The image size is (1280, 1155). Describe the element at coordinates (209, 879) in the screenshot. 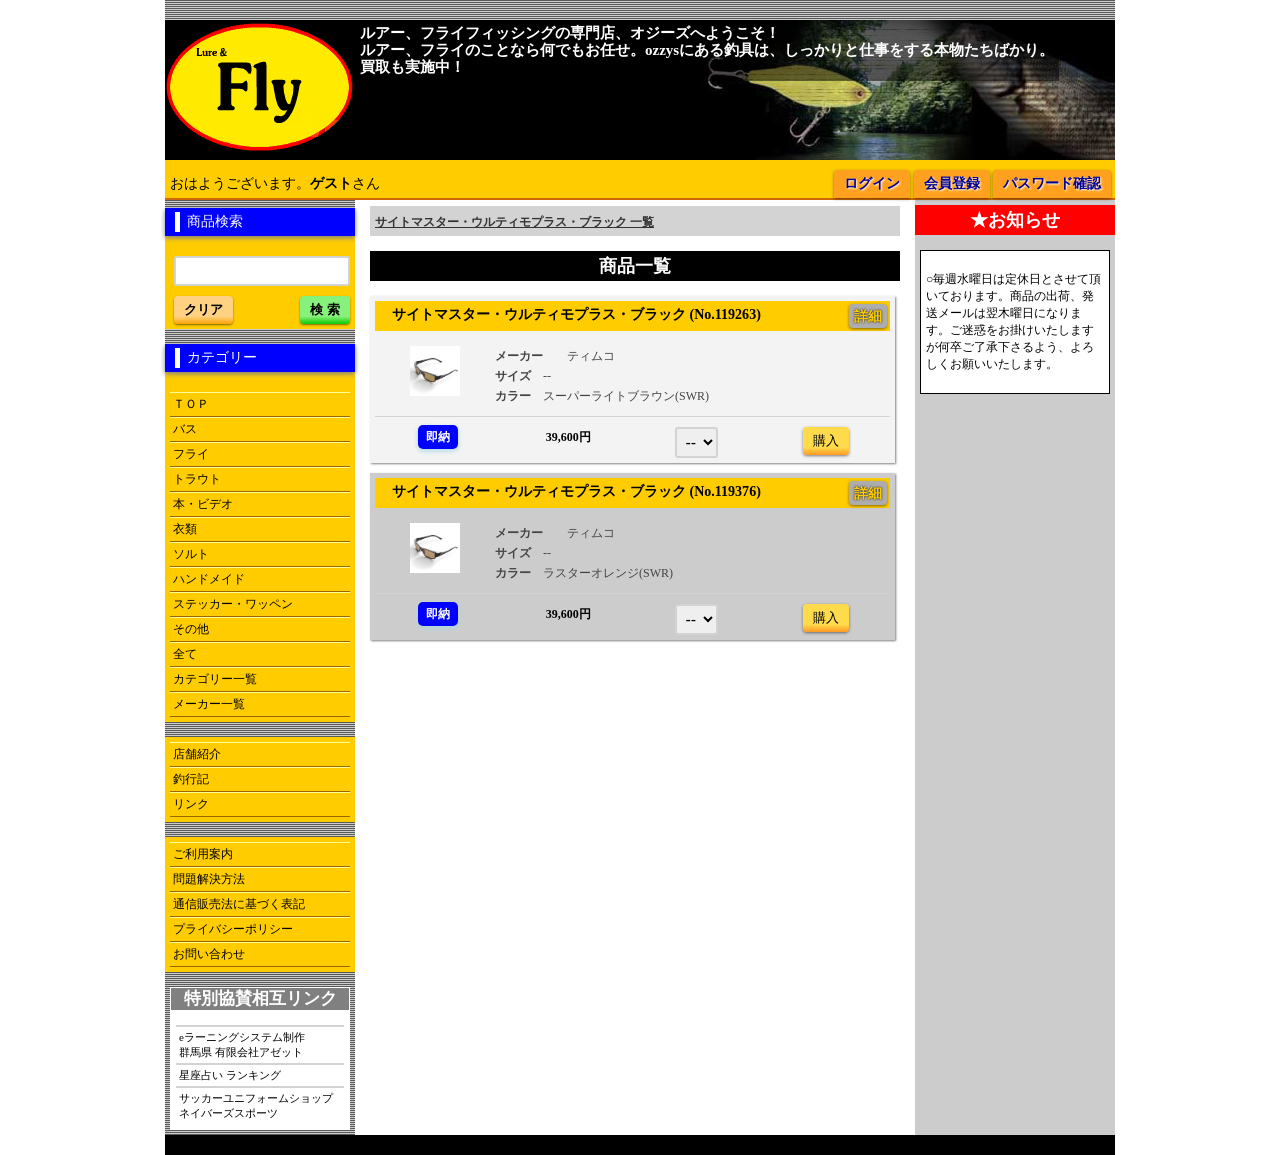

I see `問題解決方法` at that location.